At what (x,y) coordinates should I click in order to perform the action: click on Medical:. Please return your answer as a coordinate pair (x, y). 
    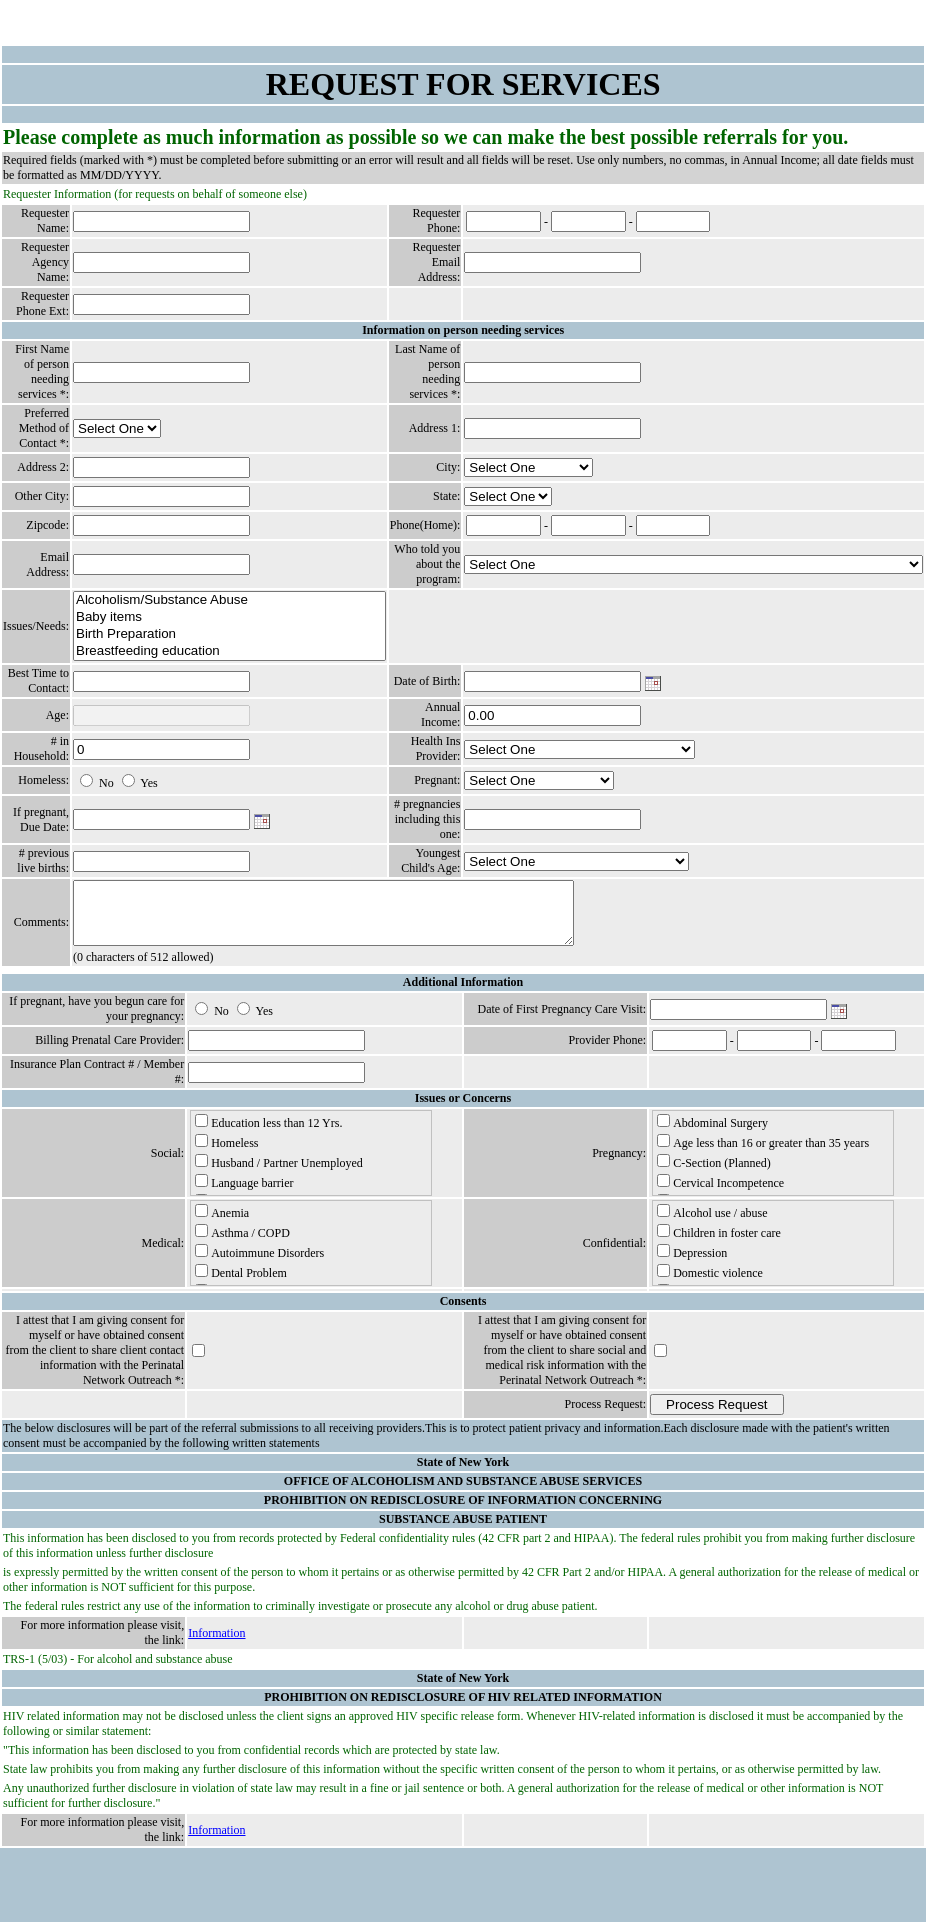
    Looking at the image, I should click on (163, 1255).